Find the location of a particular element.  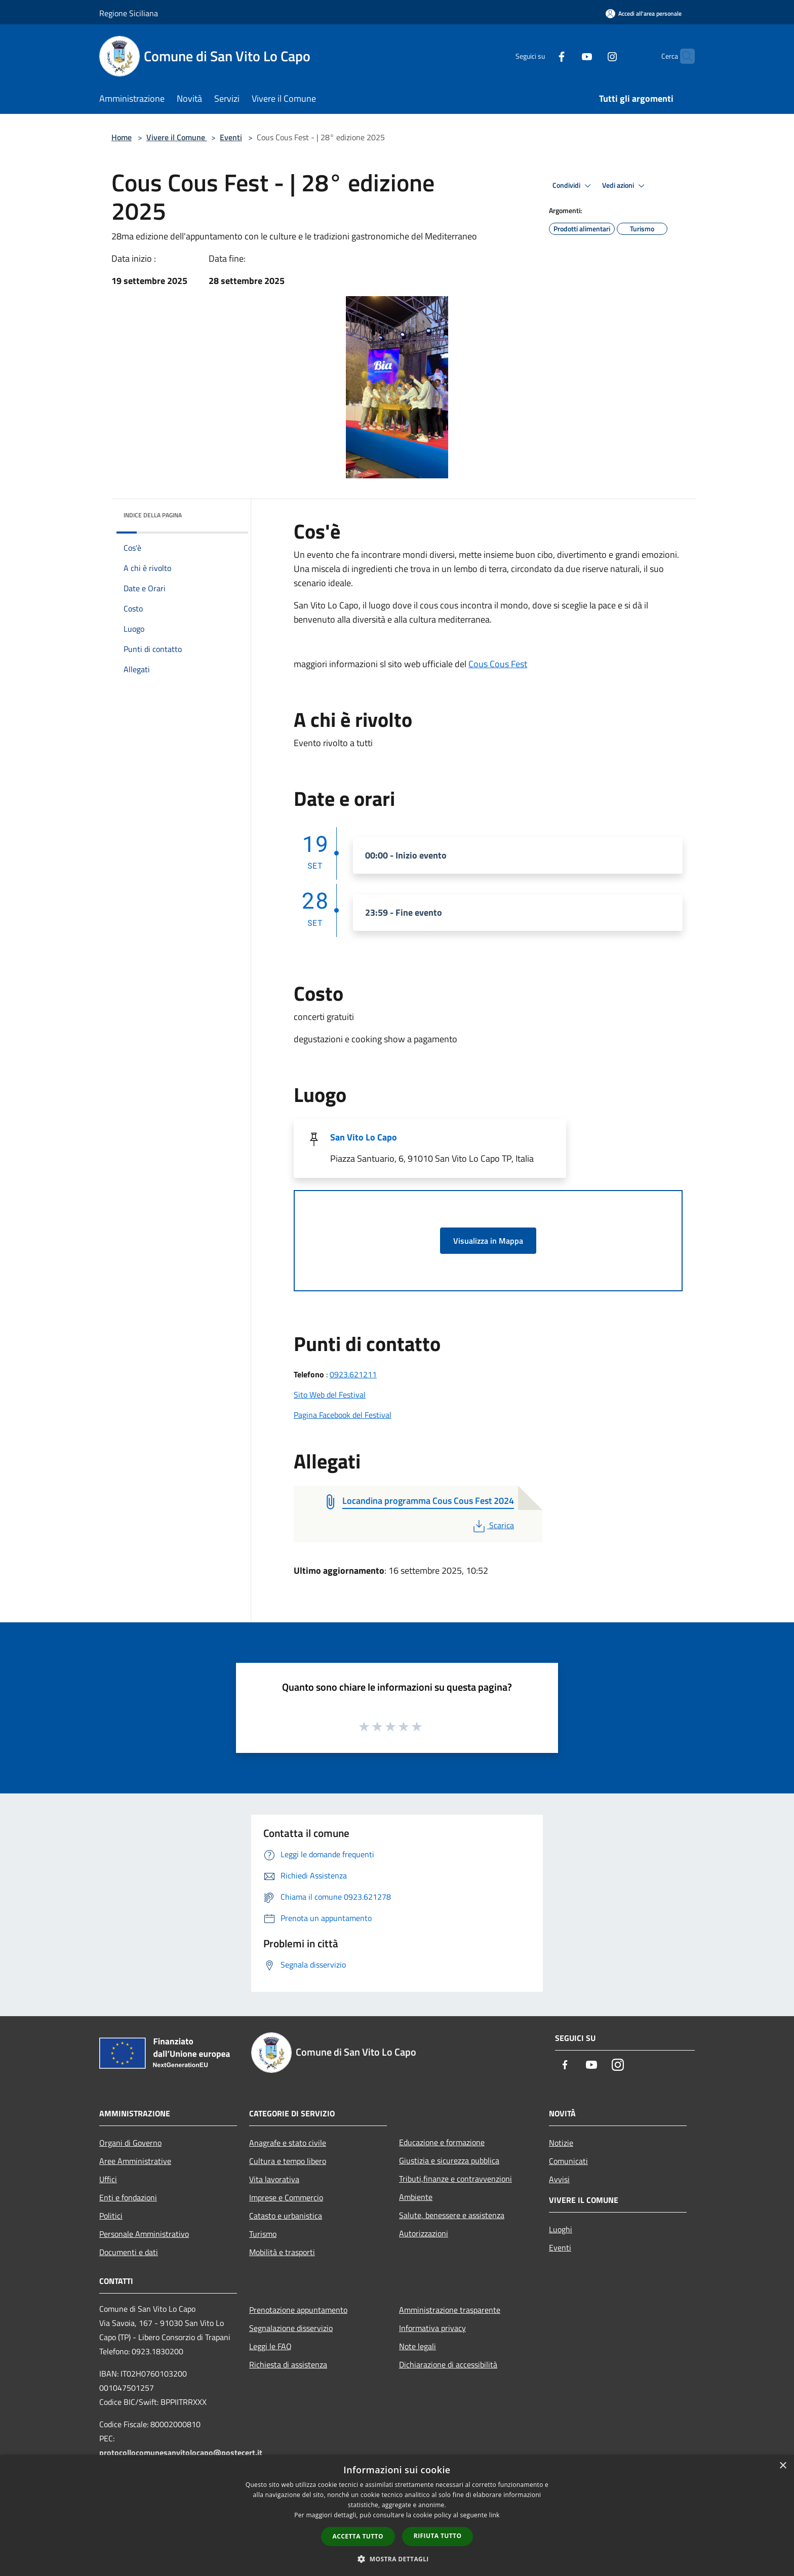

Pagina Facebook del Festival is located at coordinates (342, 1415).